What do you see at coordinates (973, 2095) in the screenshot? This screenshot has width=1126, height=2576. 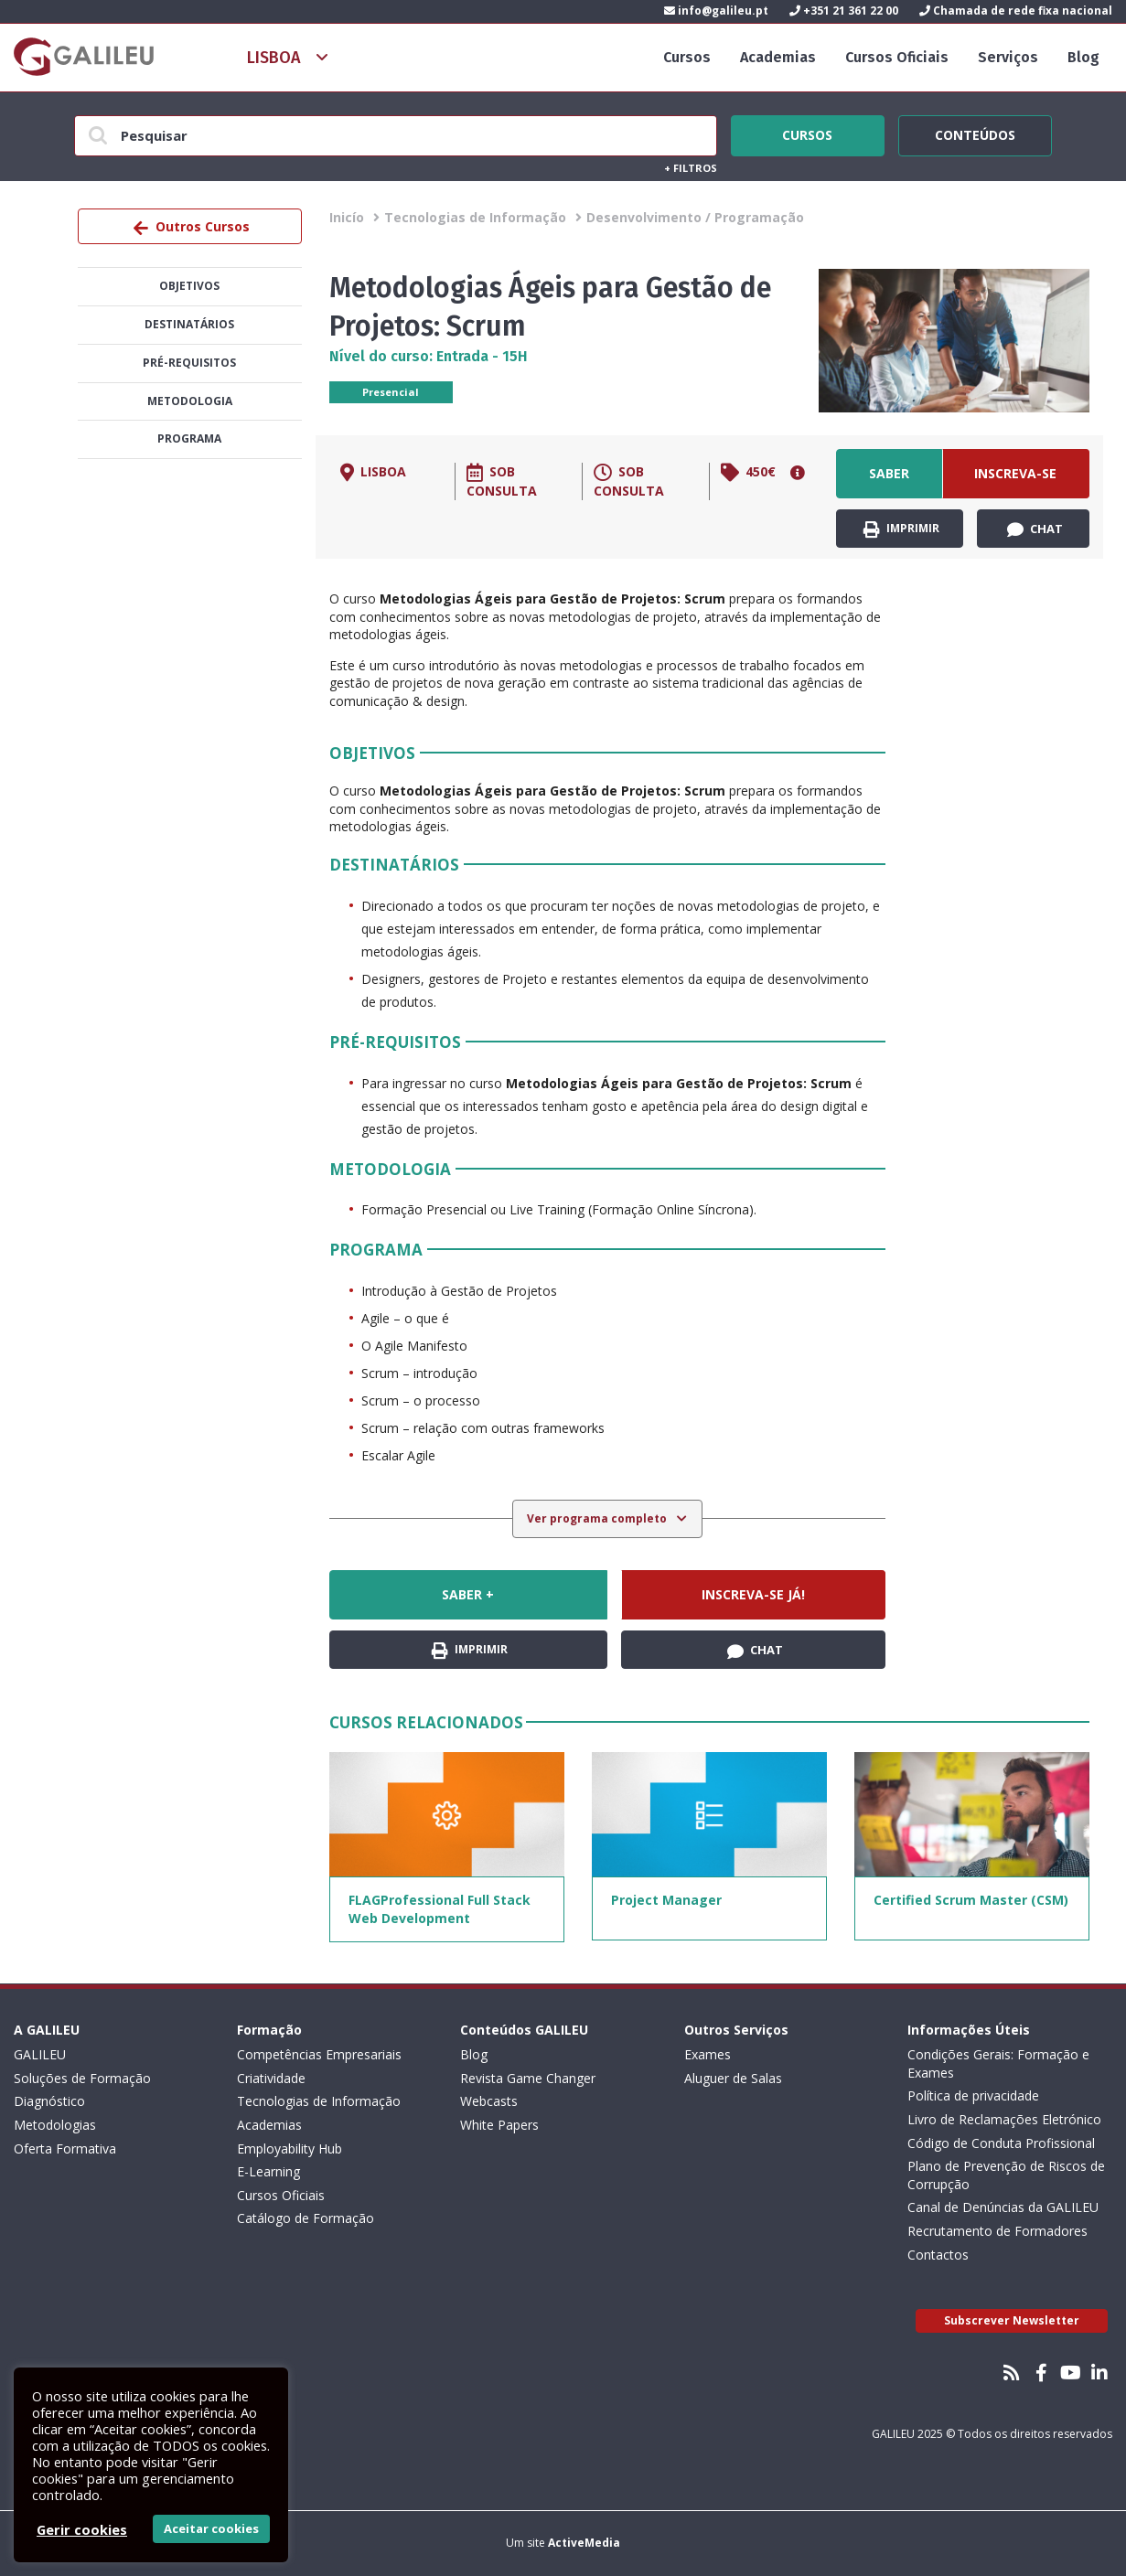 I see `Política de privacidade` at bounding box center [973, 2095].